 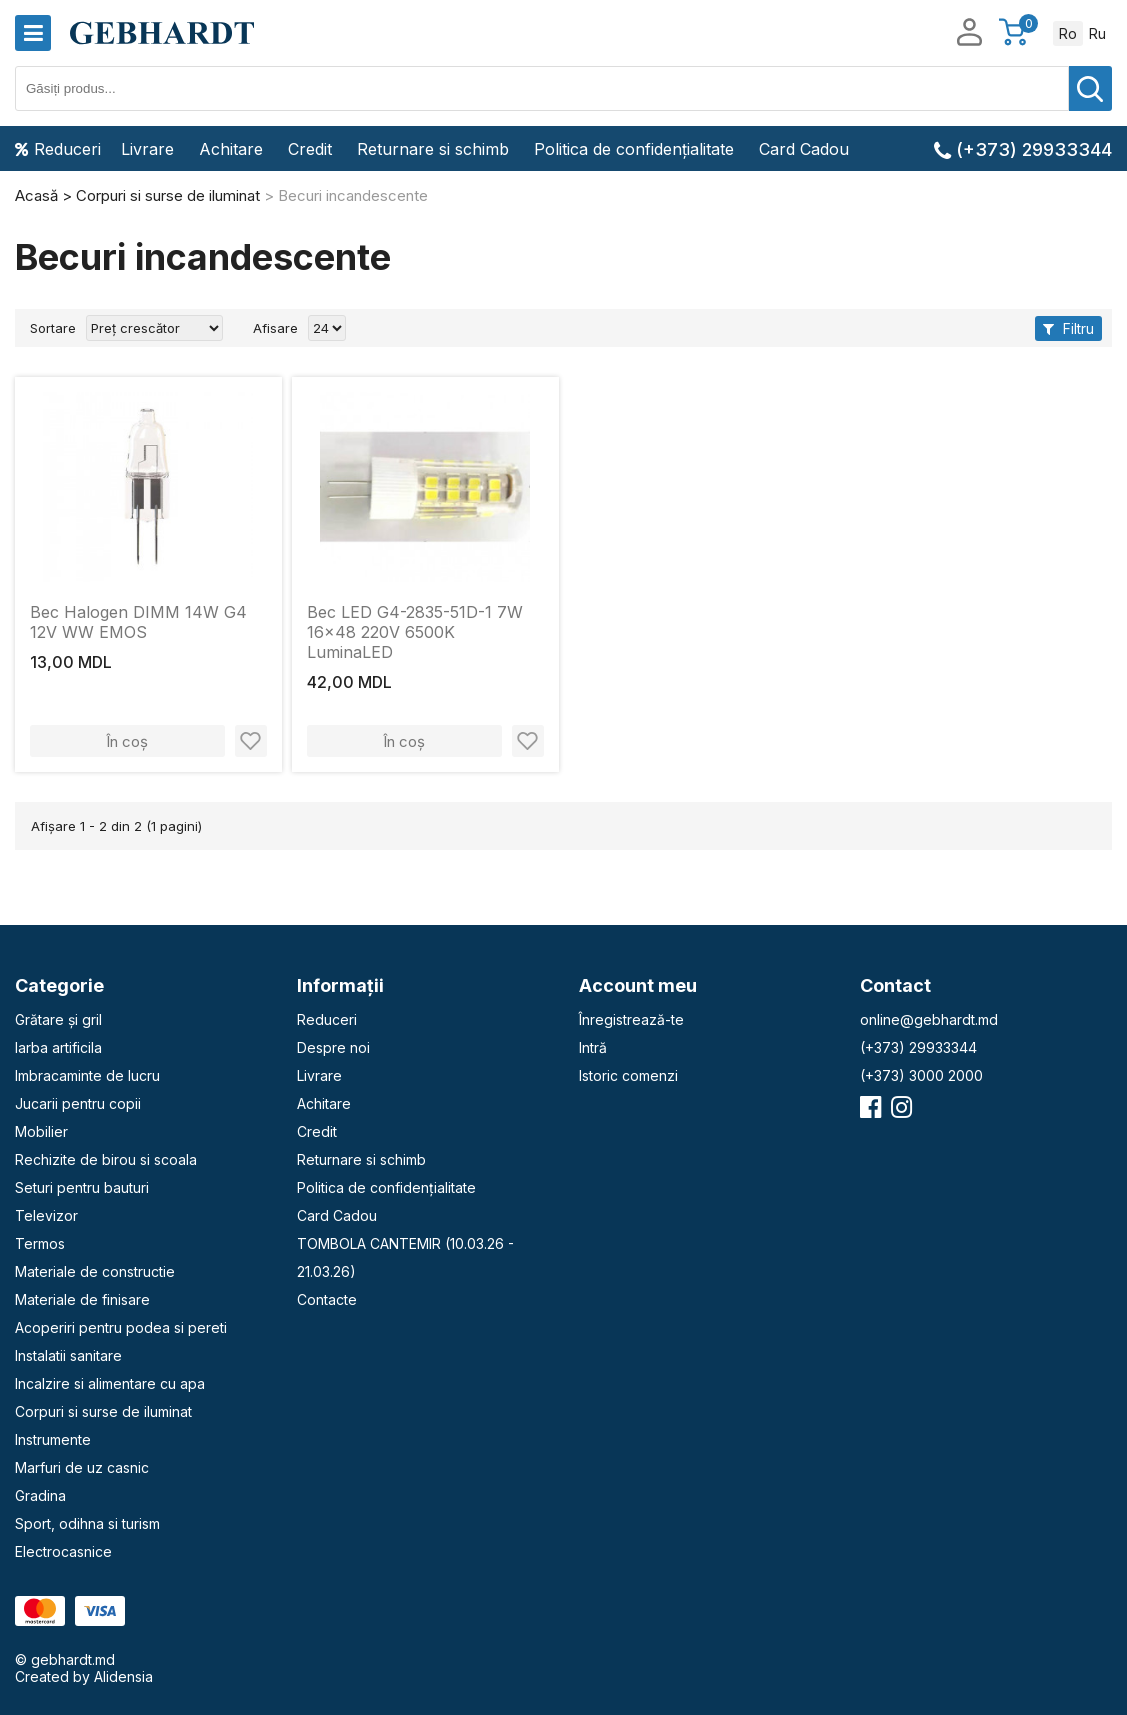 I want to click on Iarba artificila, so click(x=58, y=1047).